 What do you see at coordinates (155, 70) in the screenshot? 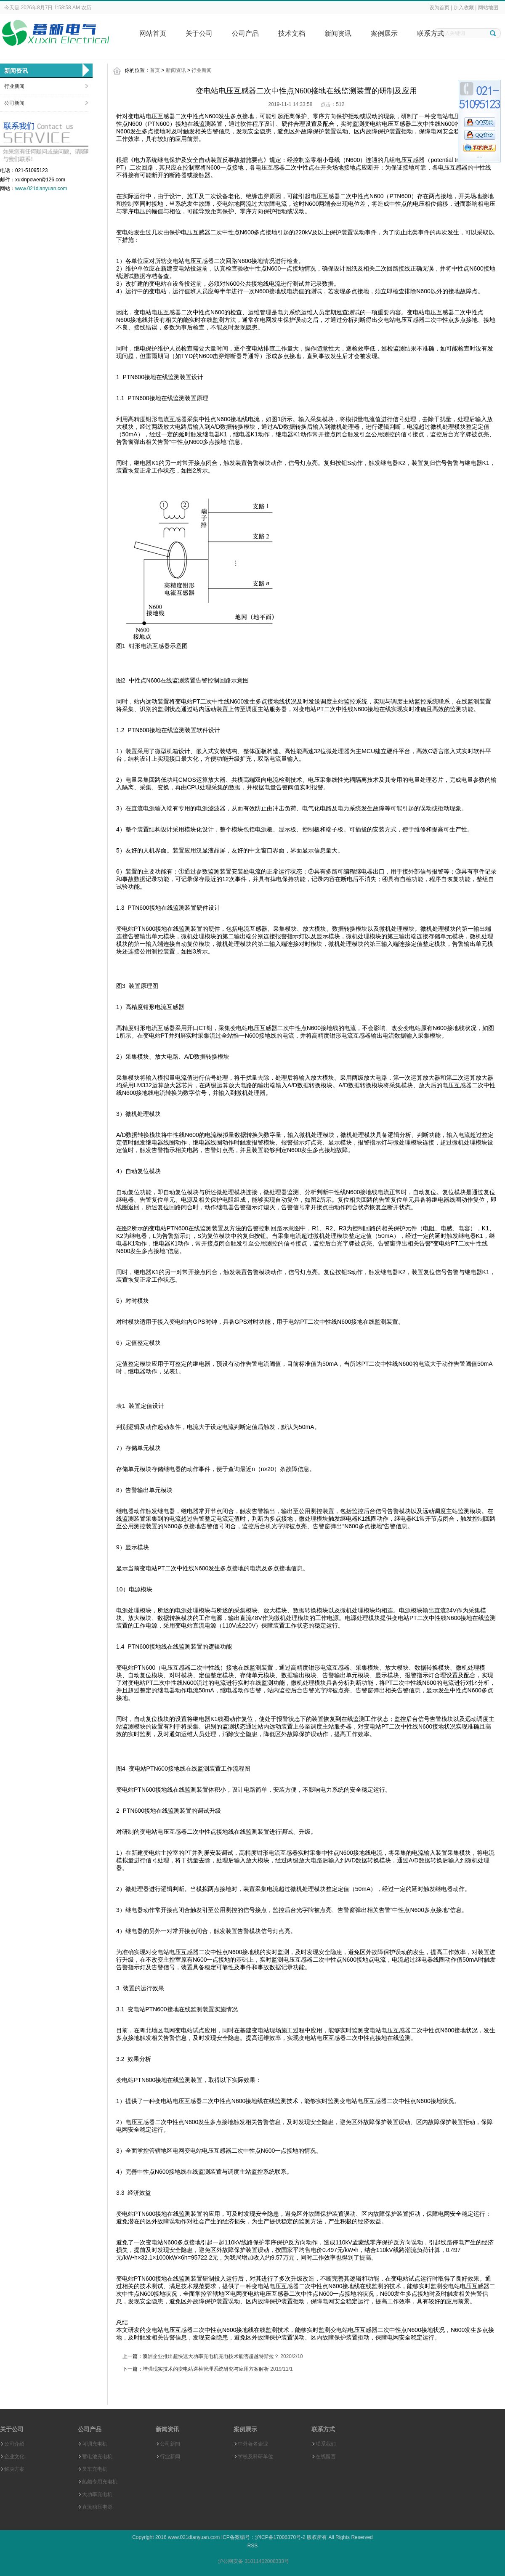
I see `首页` at bounding box center [155, 70].